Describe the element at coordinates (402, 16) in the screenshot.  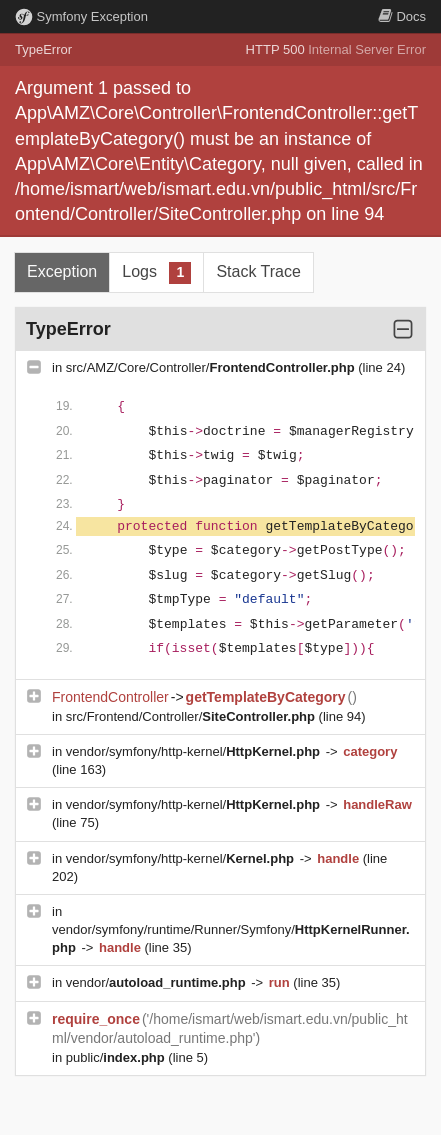
I see `Docs` at that location.